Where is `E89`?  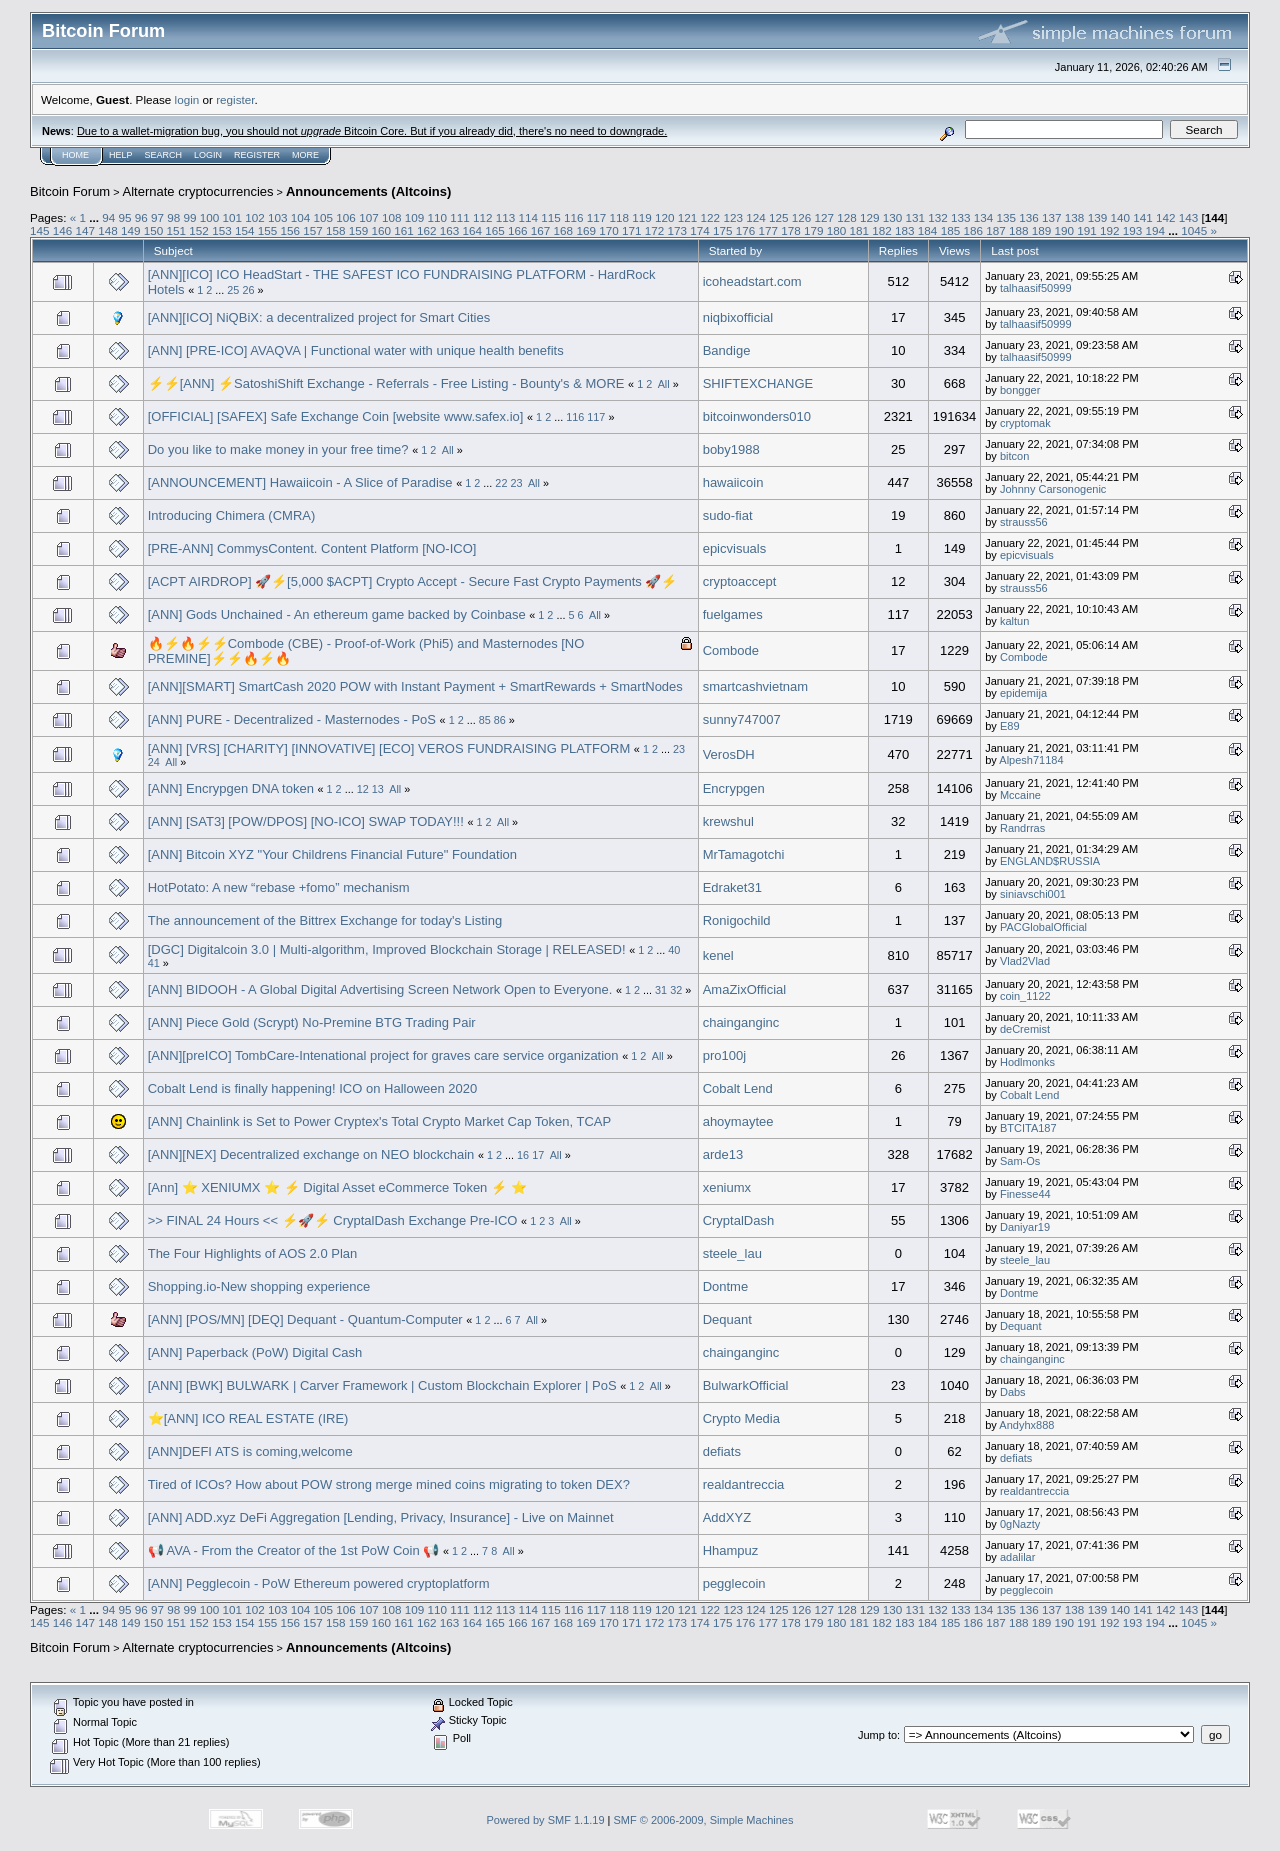
E89 is located at coordinates (1010, 726).